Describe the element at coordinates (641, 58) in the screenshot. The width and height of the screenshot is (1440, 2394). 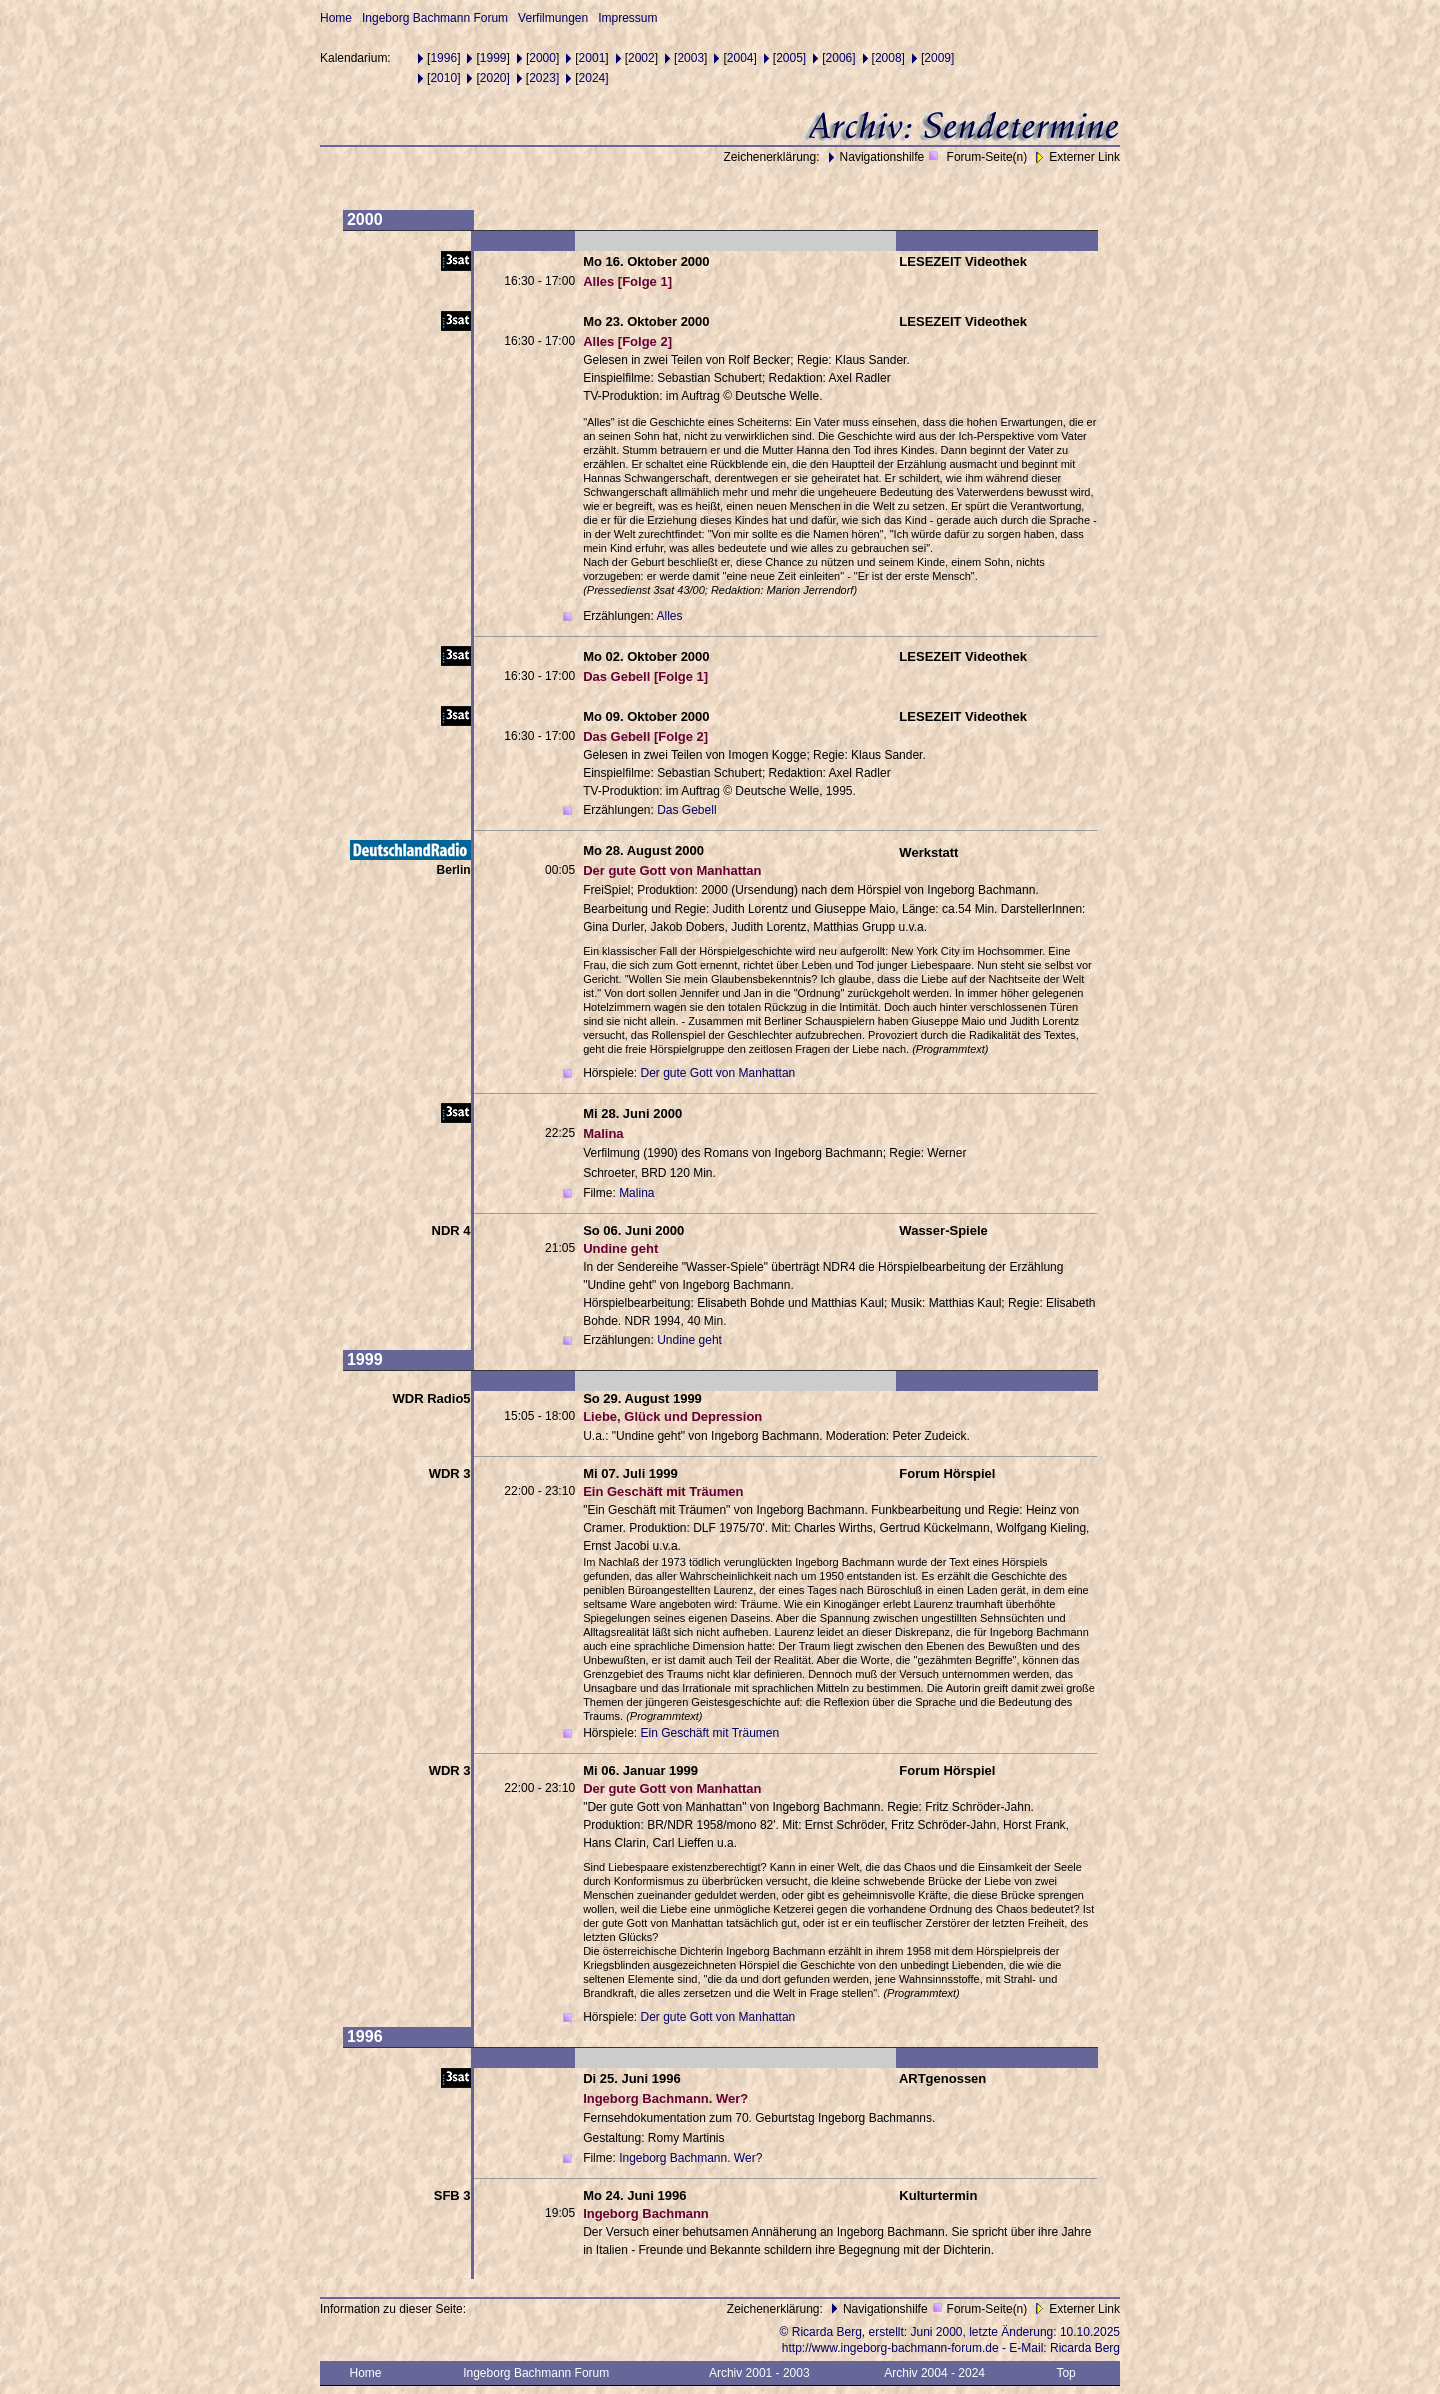
I see `2002` at that location.